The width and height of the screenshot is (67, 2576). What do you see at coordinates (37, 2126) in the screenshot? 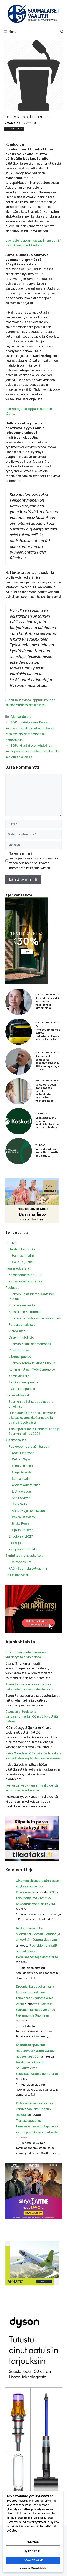
I see `Transsukupuolinen tamilimaahanmuuttaja kerää varoja jäädäkseen Skotlantiin` at bounding box center [37, 2126].